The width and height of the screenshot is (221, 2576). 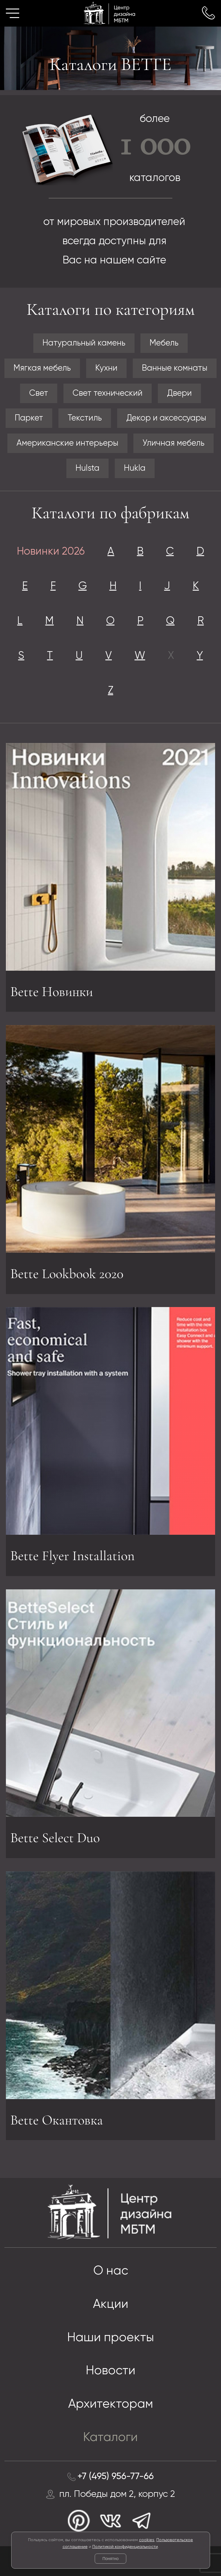 What do you see at coordinates (110, 2271) in the screenshot?
I see `О нас` at bounding box center [110, 2271].